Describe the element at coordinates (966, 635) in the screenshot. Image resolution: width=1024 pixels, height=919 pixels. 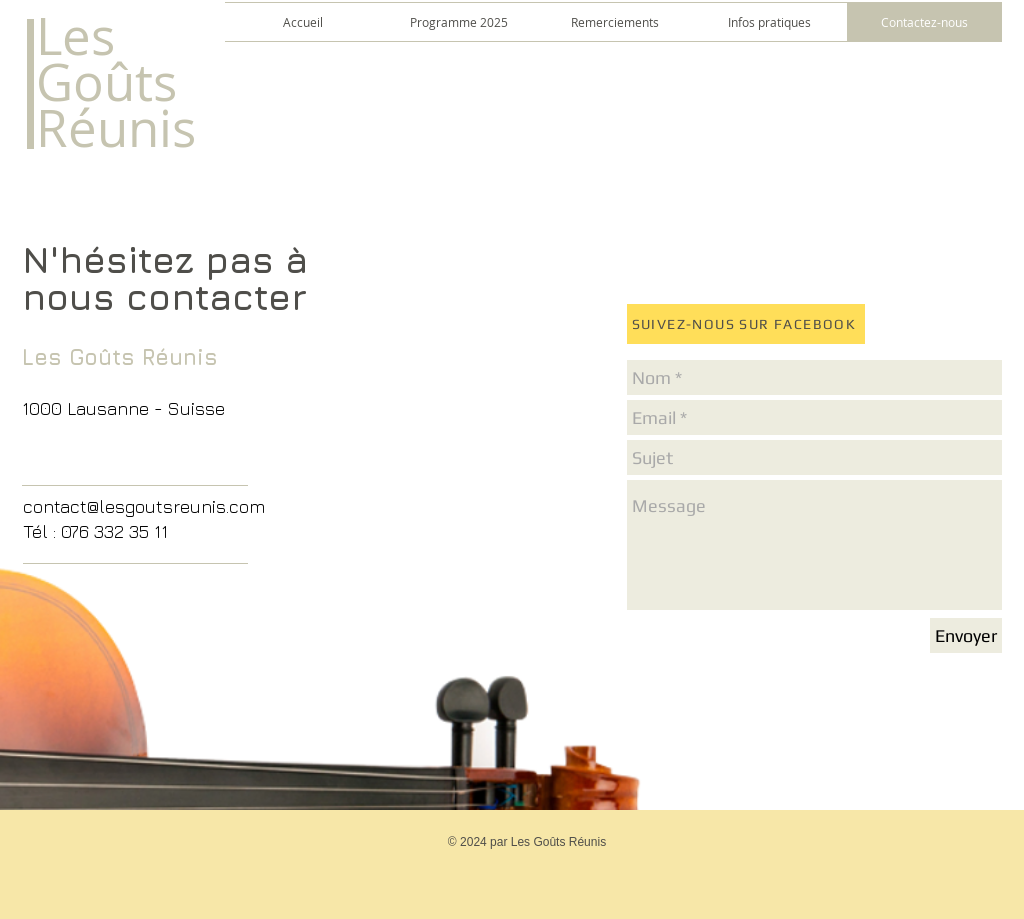
I see `[Envoyer]` at that location.